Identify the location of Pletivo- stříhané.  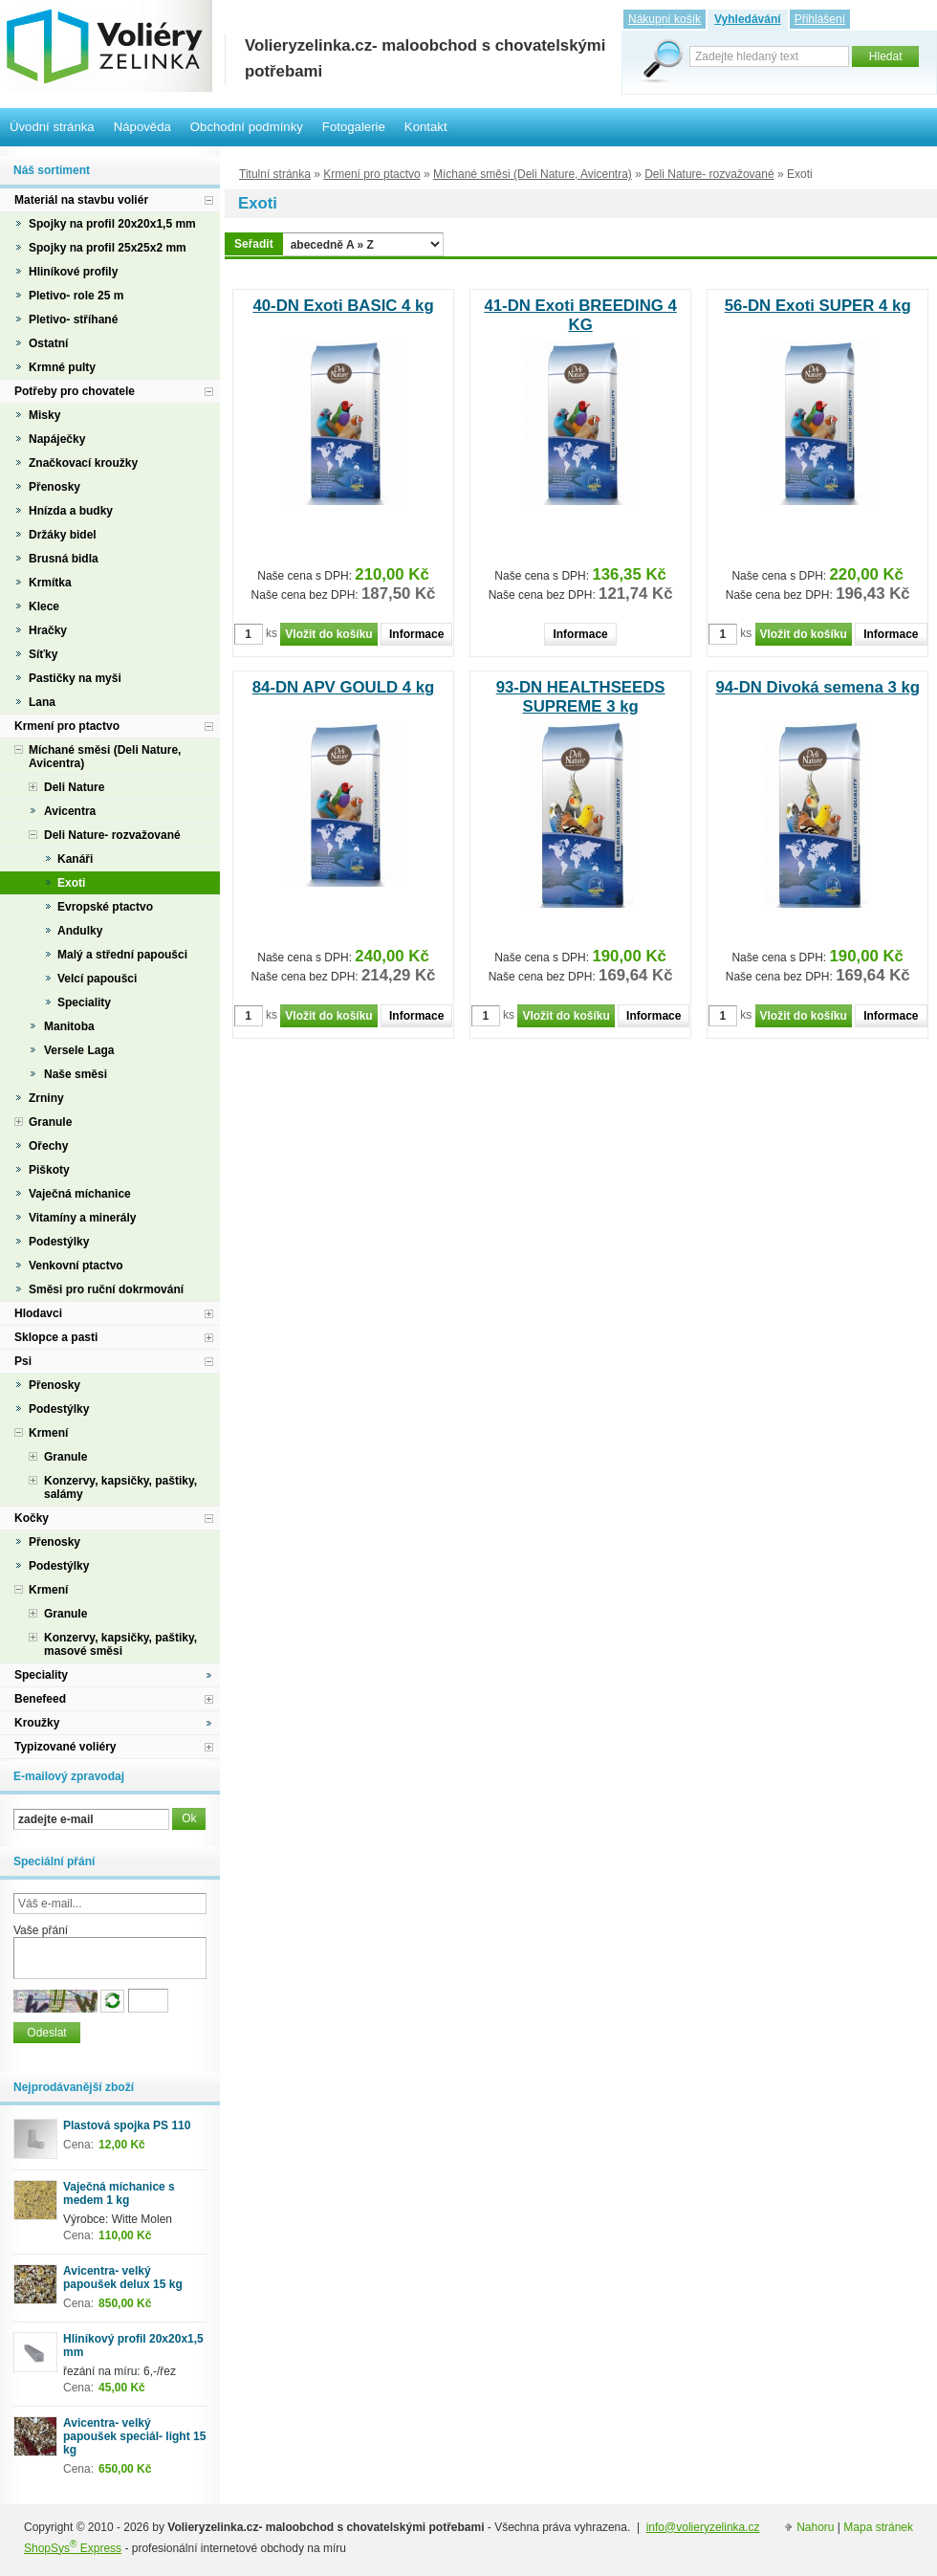
(73, 319).